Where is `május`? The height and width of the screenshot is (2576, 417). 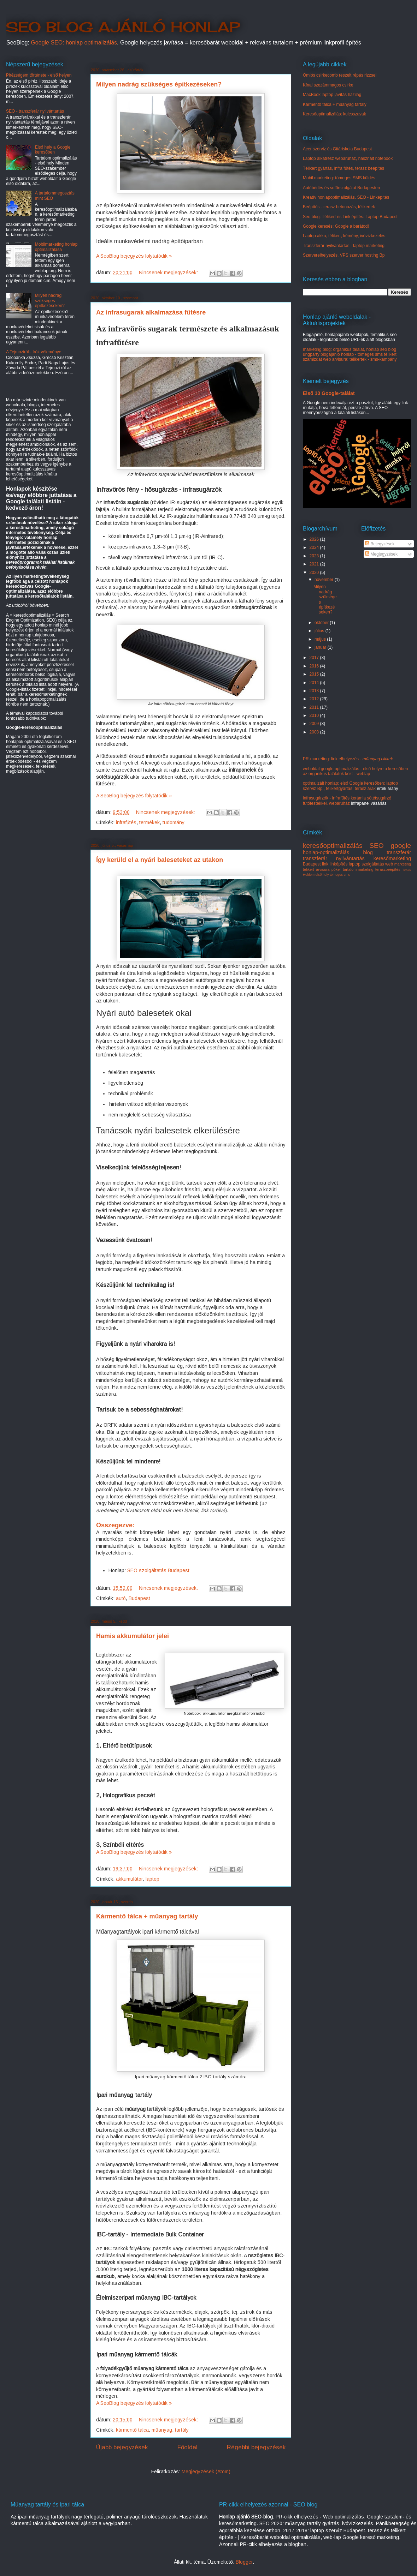
május is located at coordinates (321, 639).